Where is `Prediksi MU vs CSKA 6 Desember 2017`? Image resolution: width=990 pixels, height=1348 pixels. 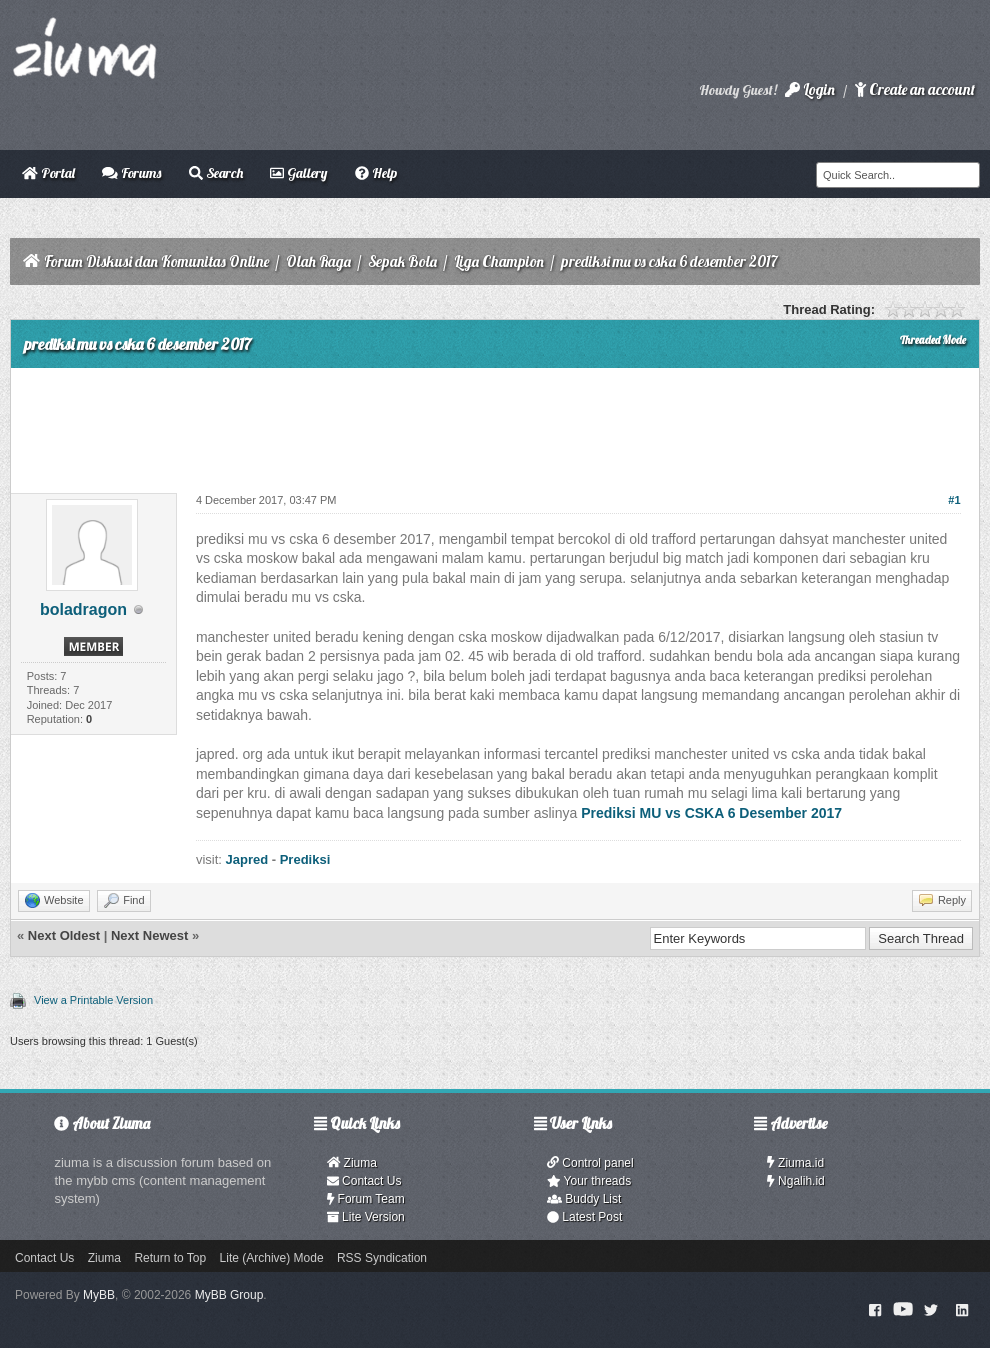 Prediksi MU vs CSKA 6 Desember 2017 is located at coordinates (711, 813).